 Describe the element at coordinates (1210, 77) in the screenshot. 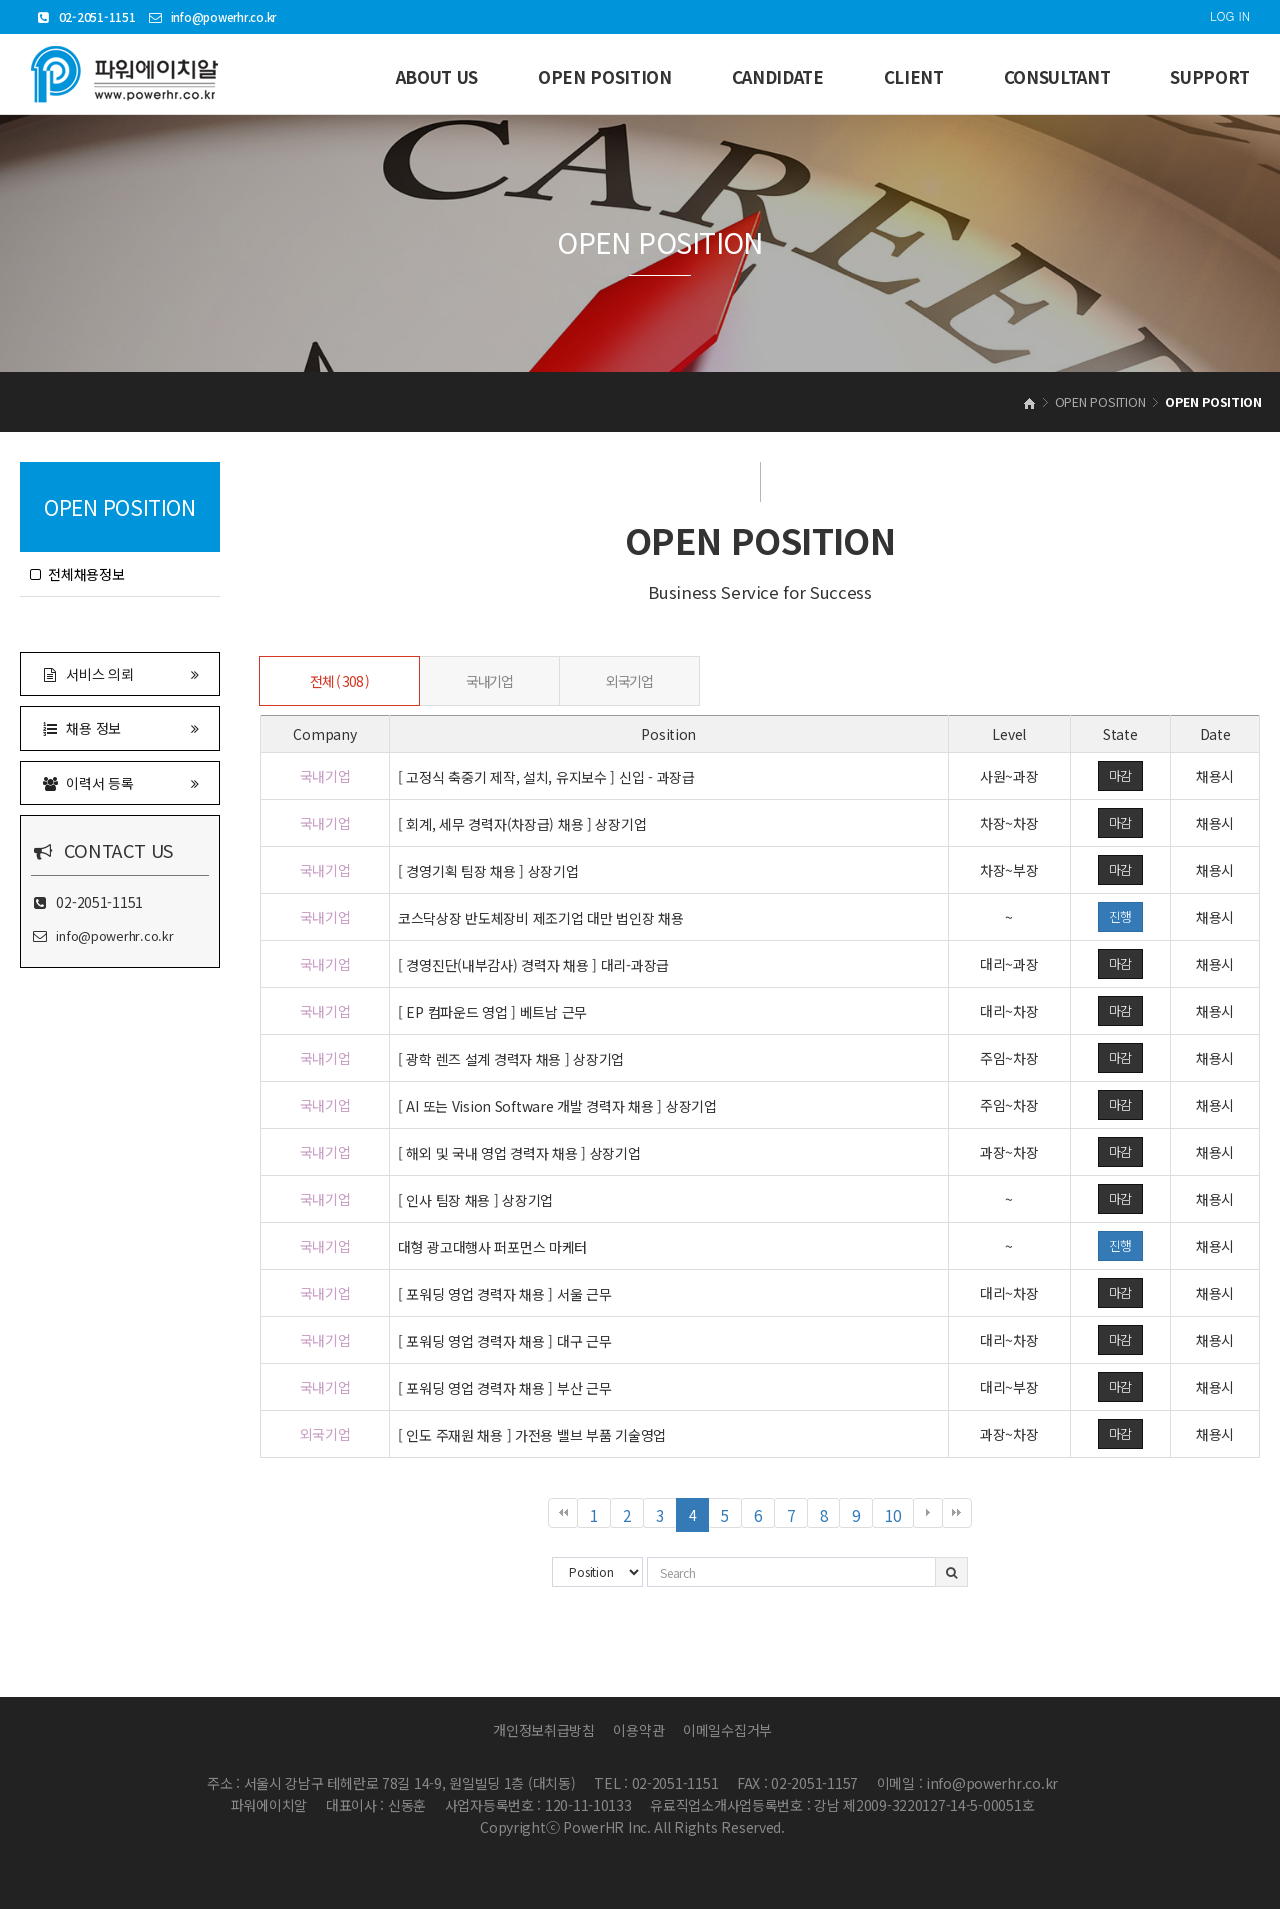

I see `SUPPORT` at that location.